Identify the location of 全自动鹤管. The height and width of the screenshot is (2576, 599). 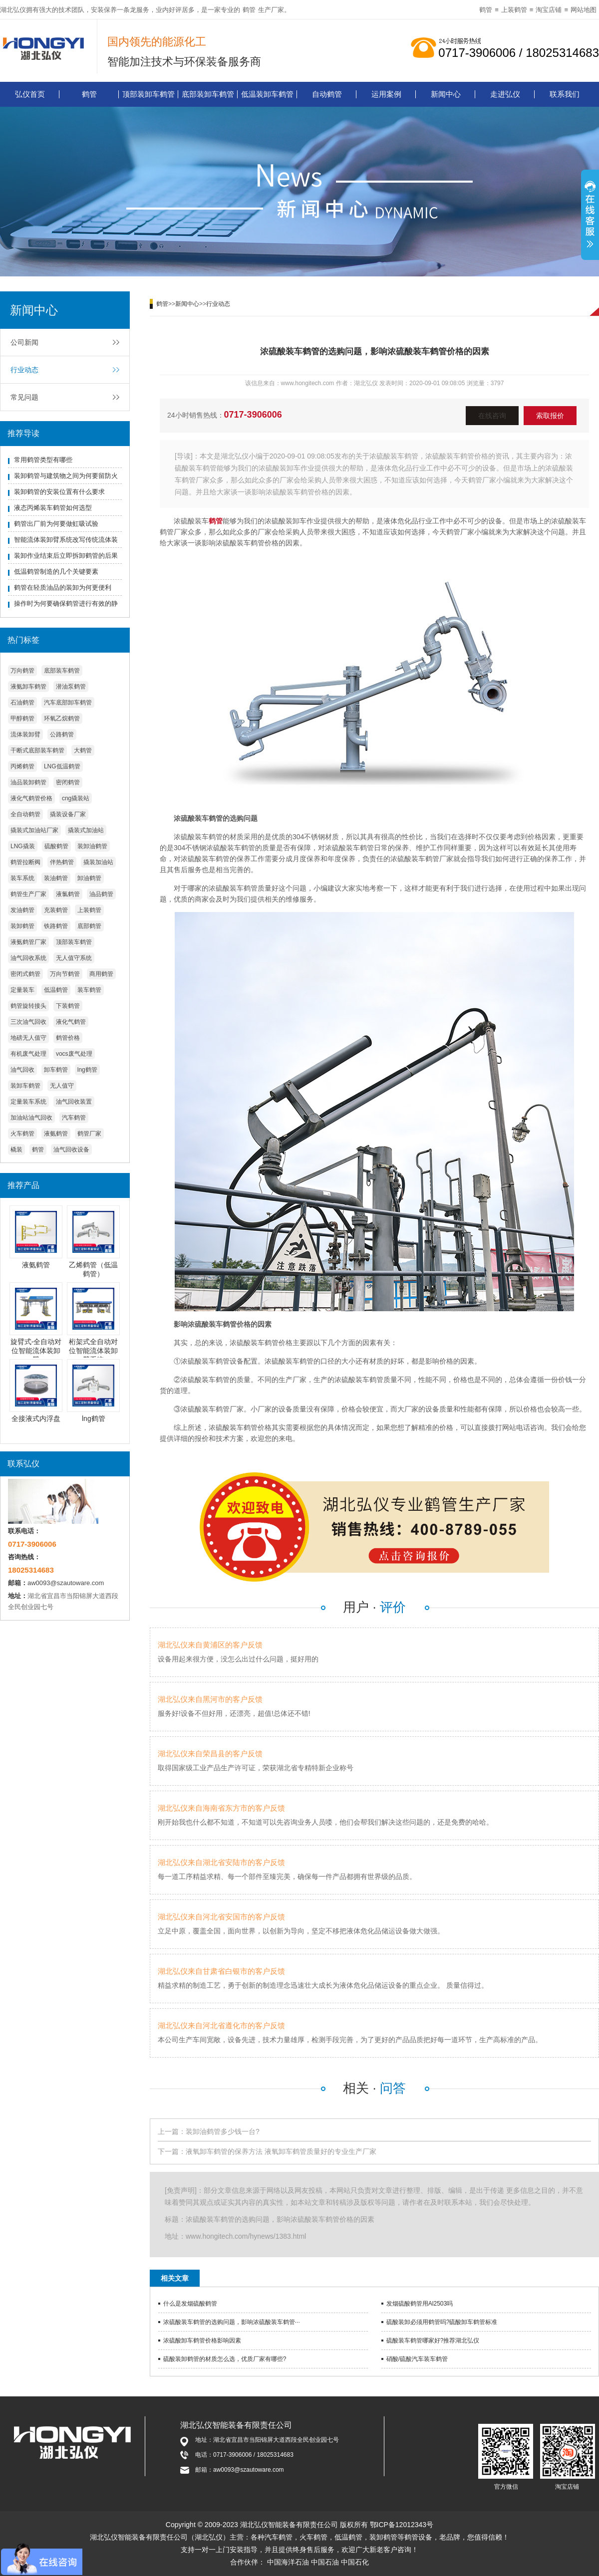
(25, 814).